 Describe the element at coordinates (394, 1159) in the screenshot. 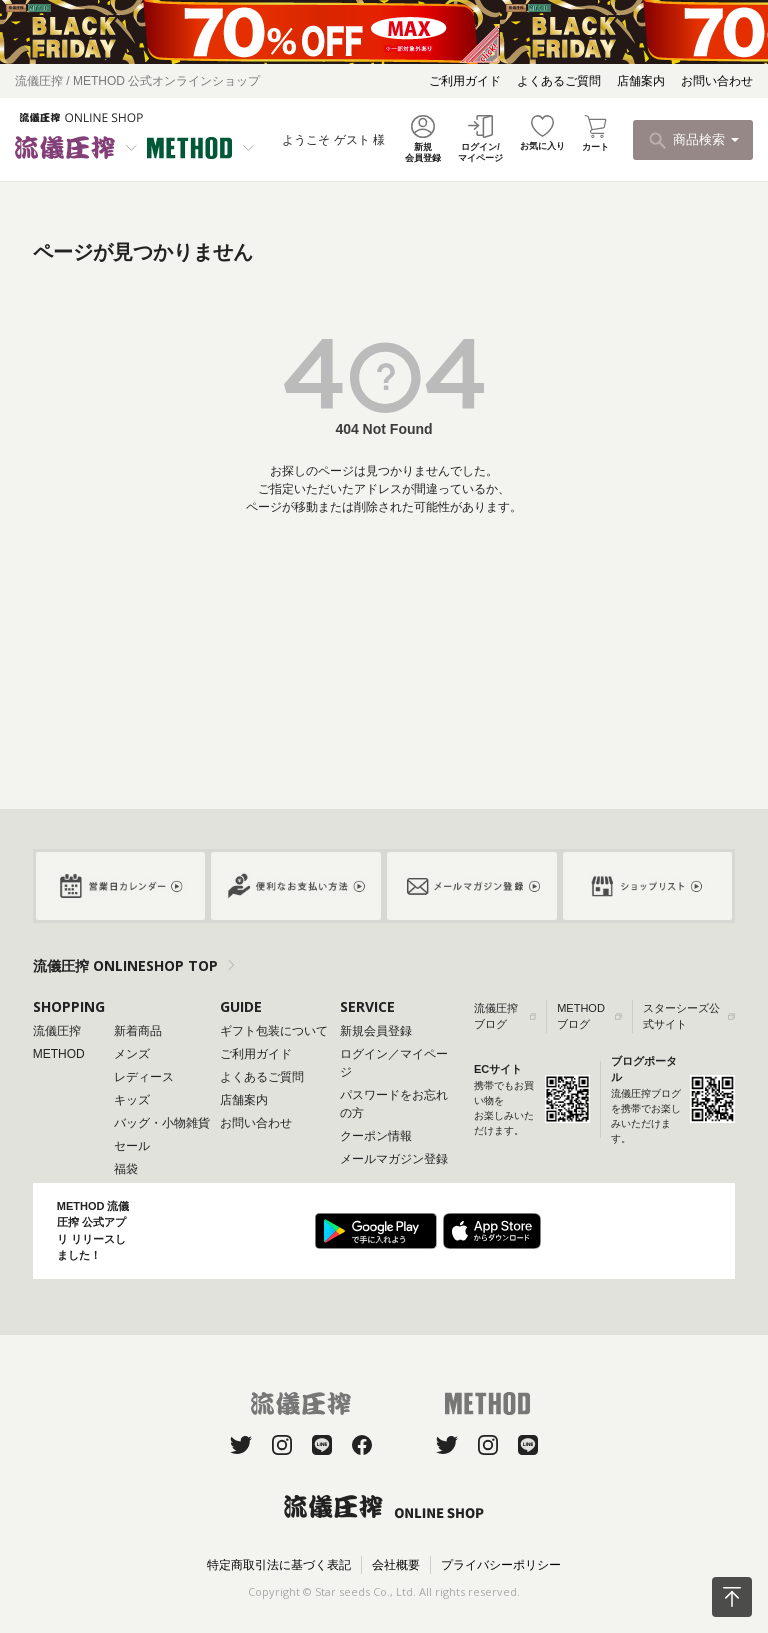

I see `メールマガジン登録` at that location.